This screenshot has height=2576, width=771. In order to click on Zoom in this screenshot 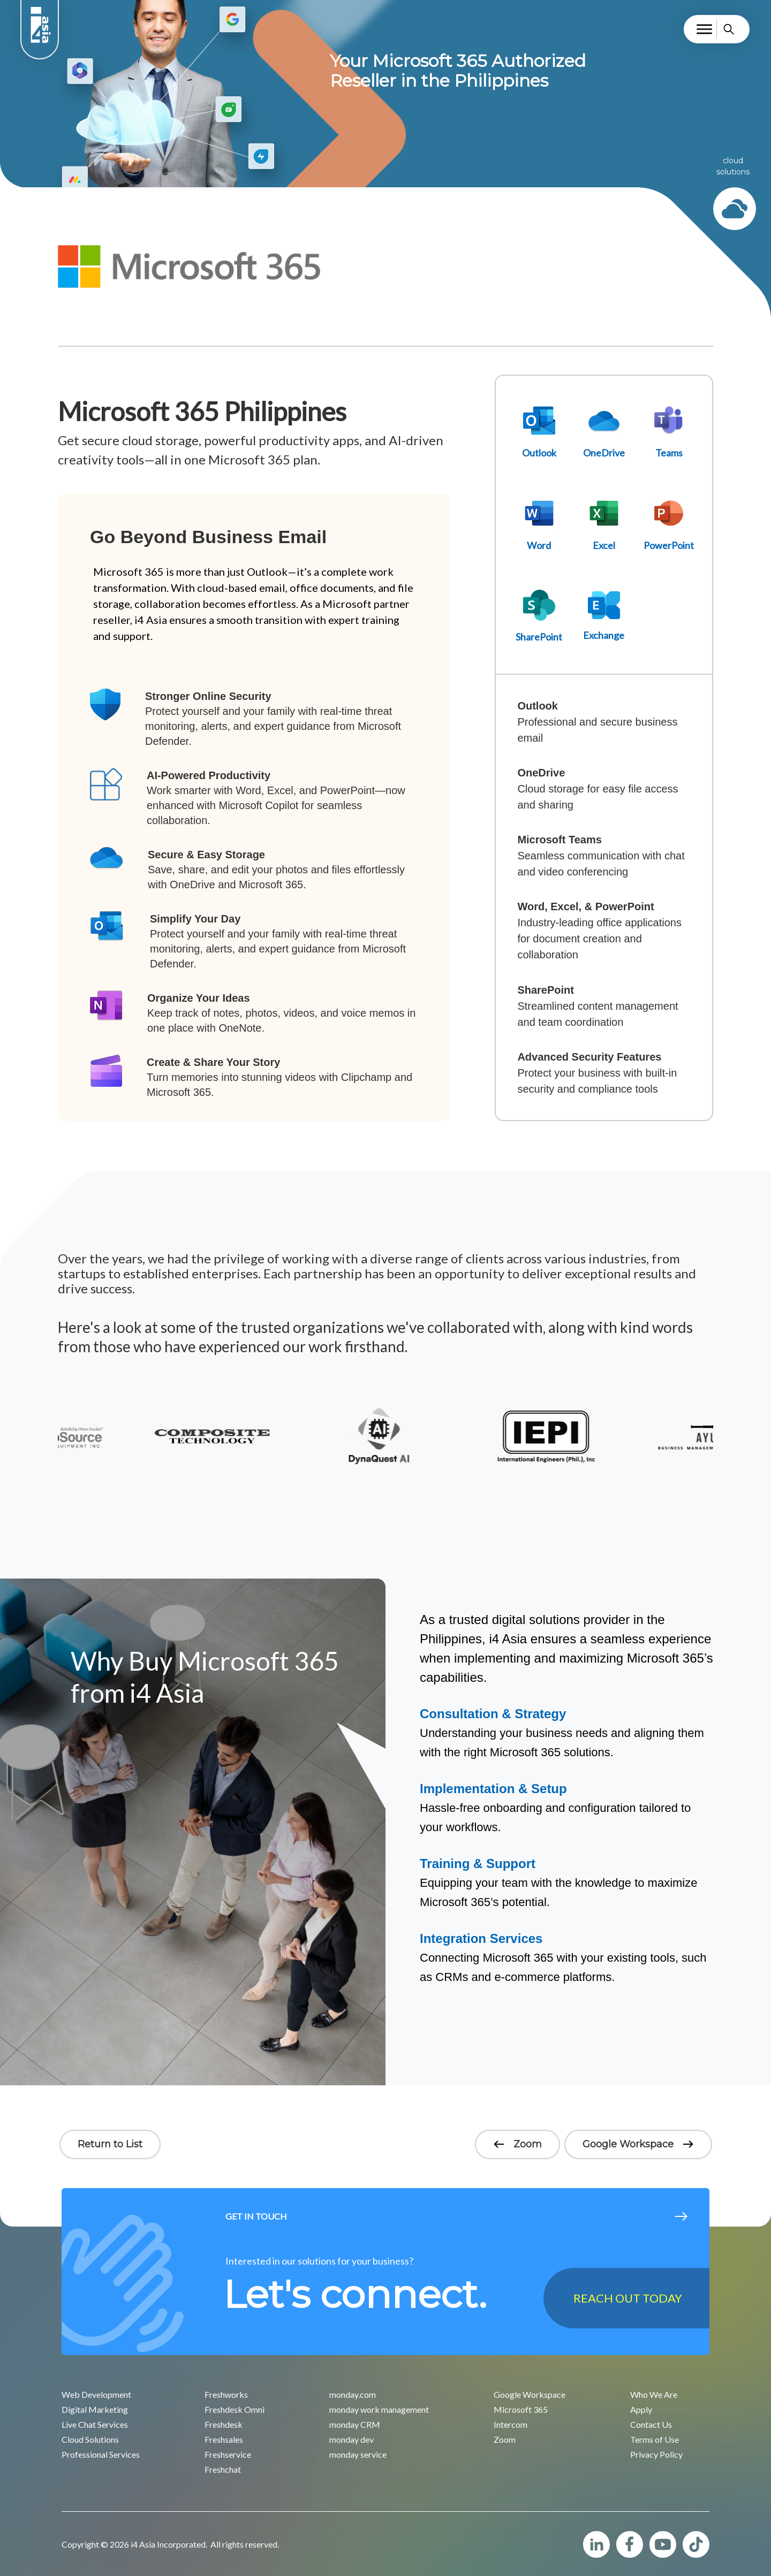, I will do `click(517, 2144)`.